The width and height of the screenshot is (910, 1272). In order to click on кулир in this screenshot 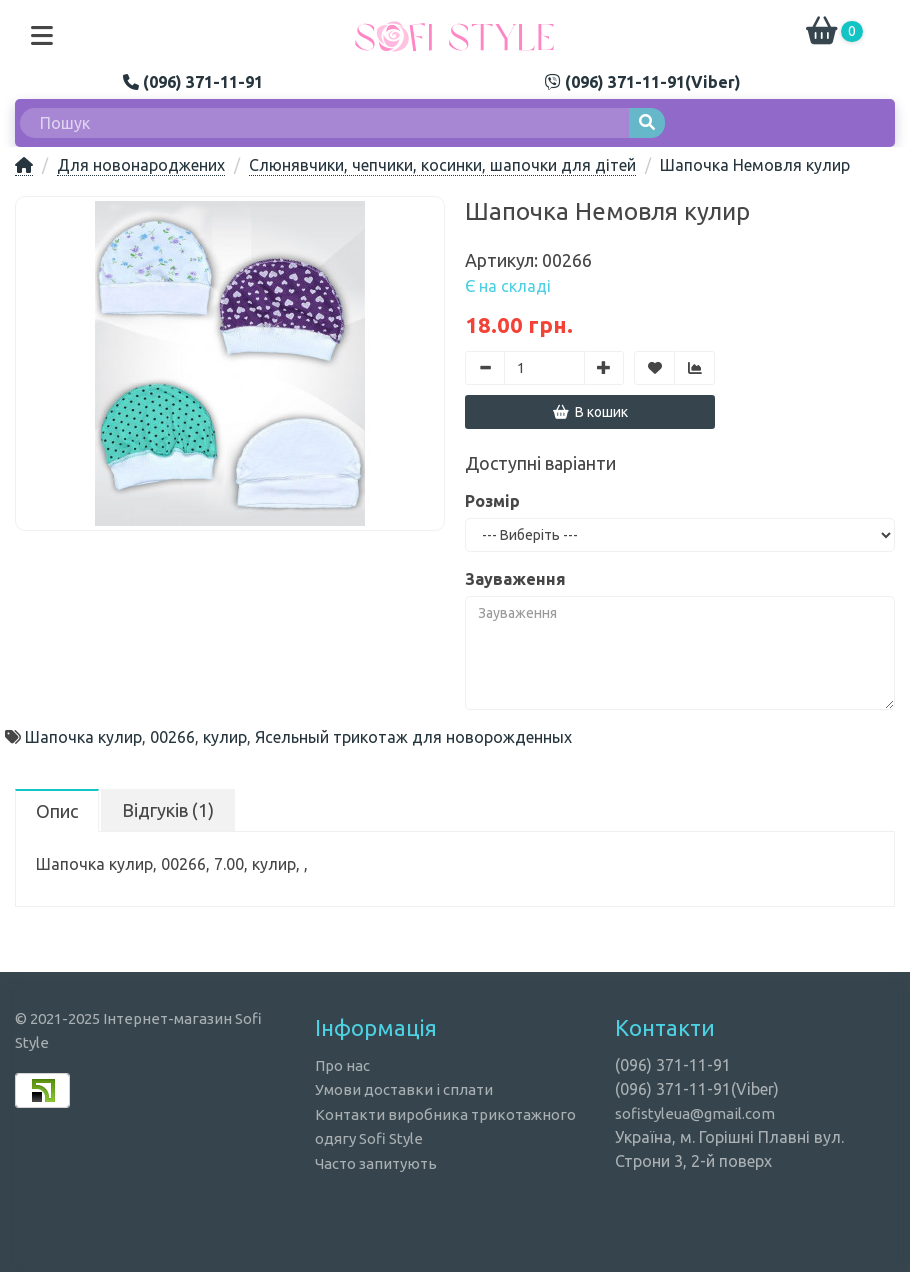, I will do `click(225, 737)`.